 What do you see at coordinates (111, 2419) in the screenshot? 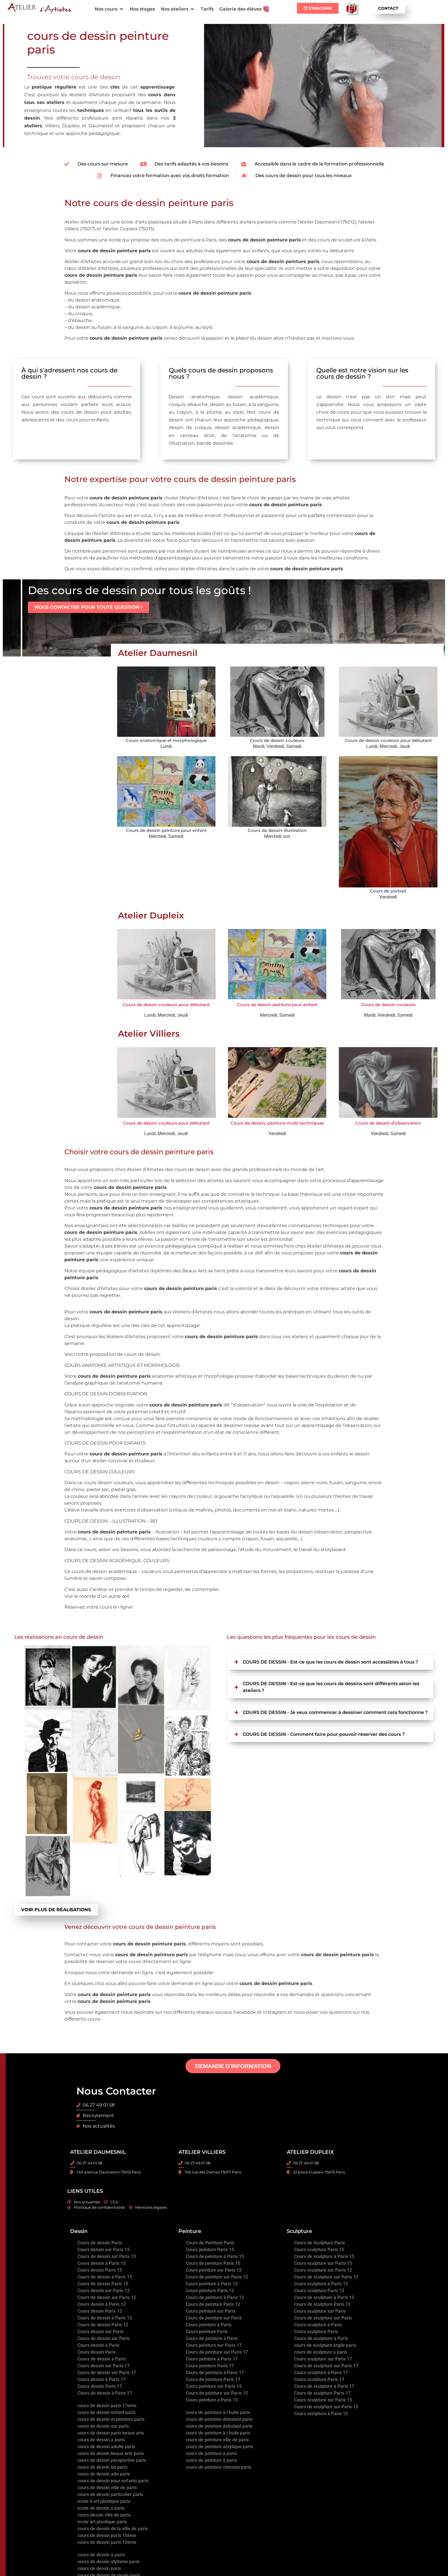
I see `cours de dessin et peinture paris` at bounding box center [111, 2419].